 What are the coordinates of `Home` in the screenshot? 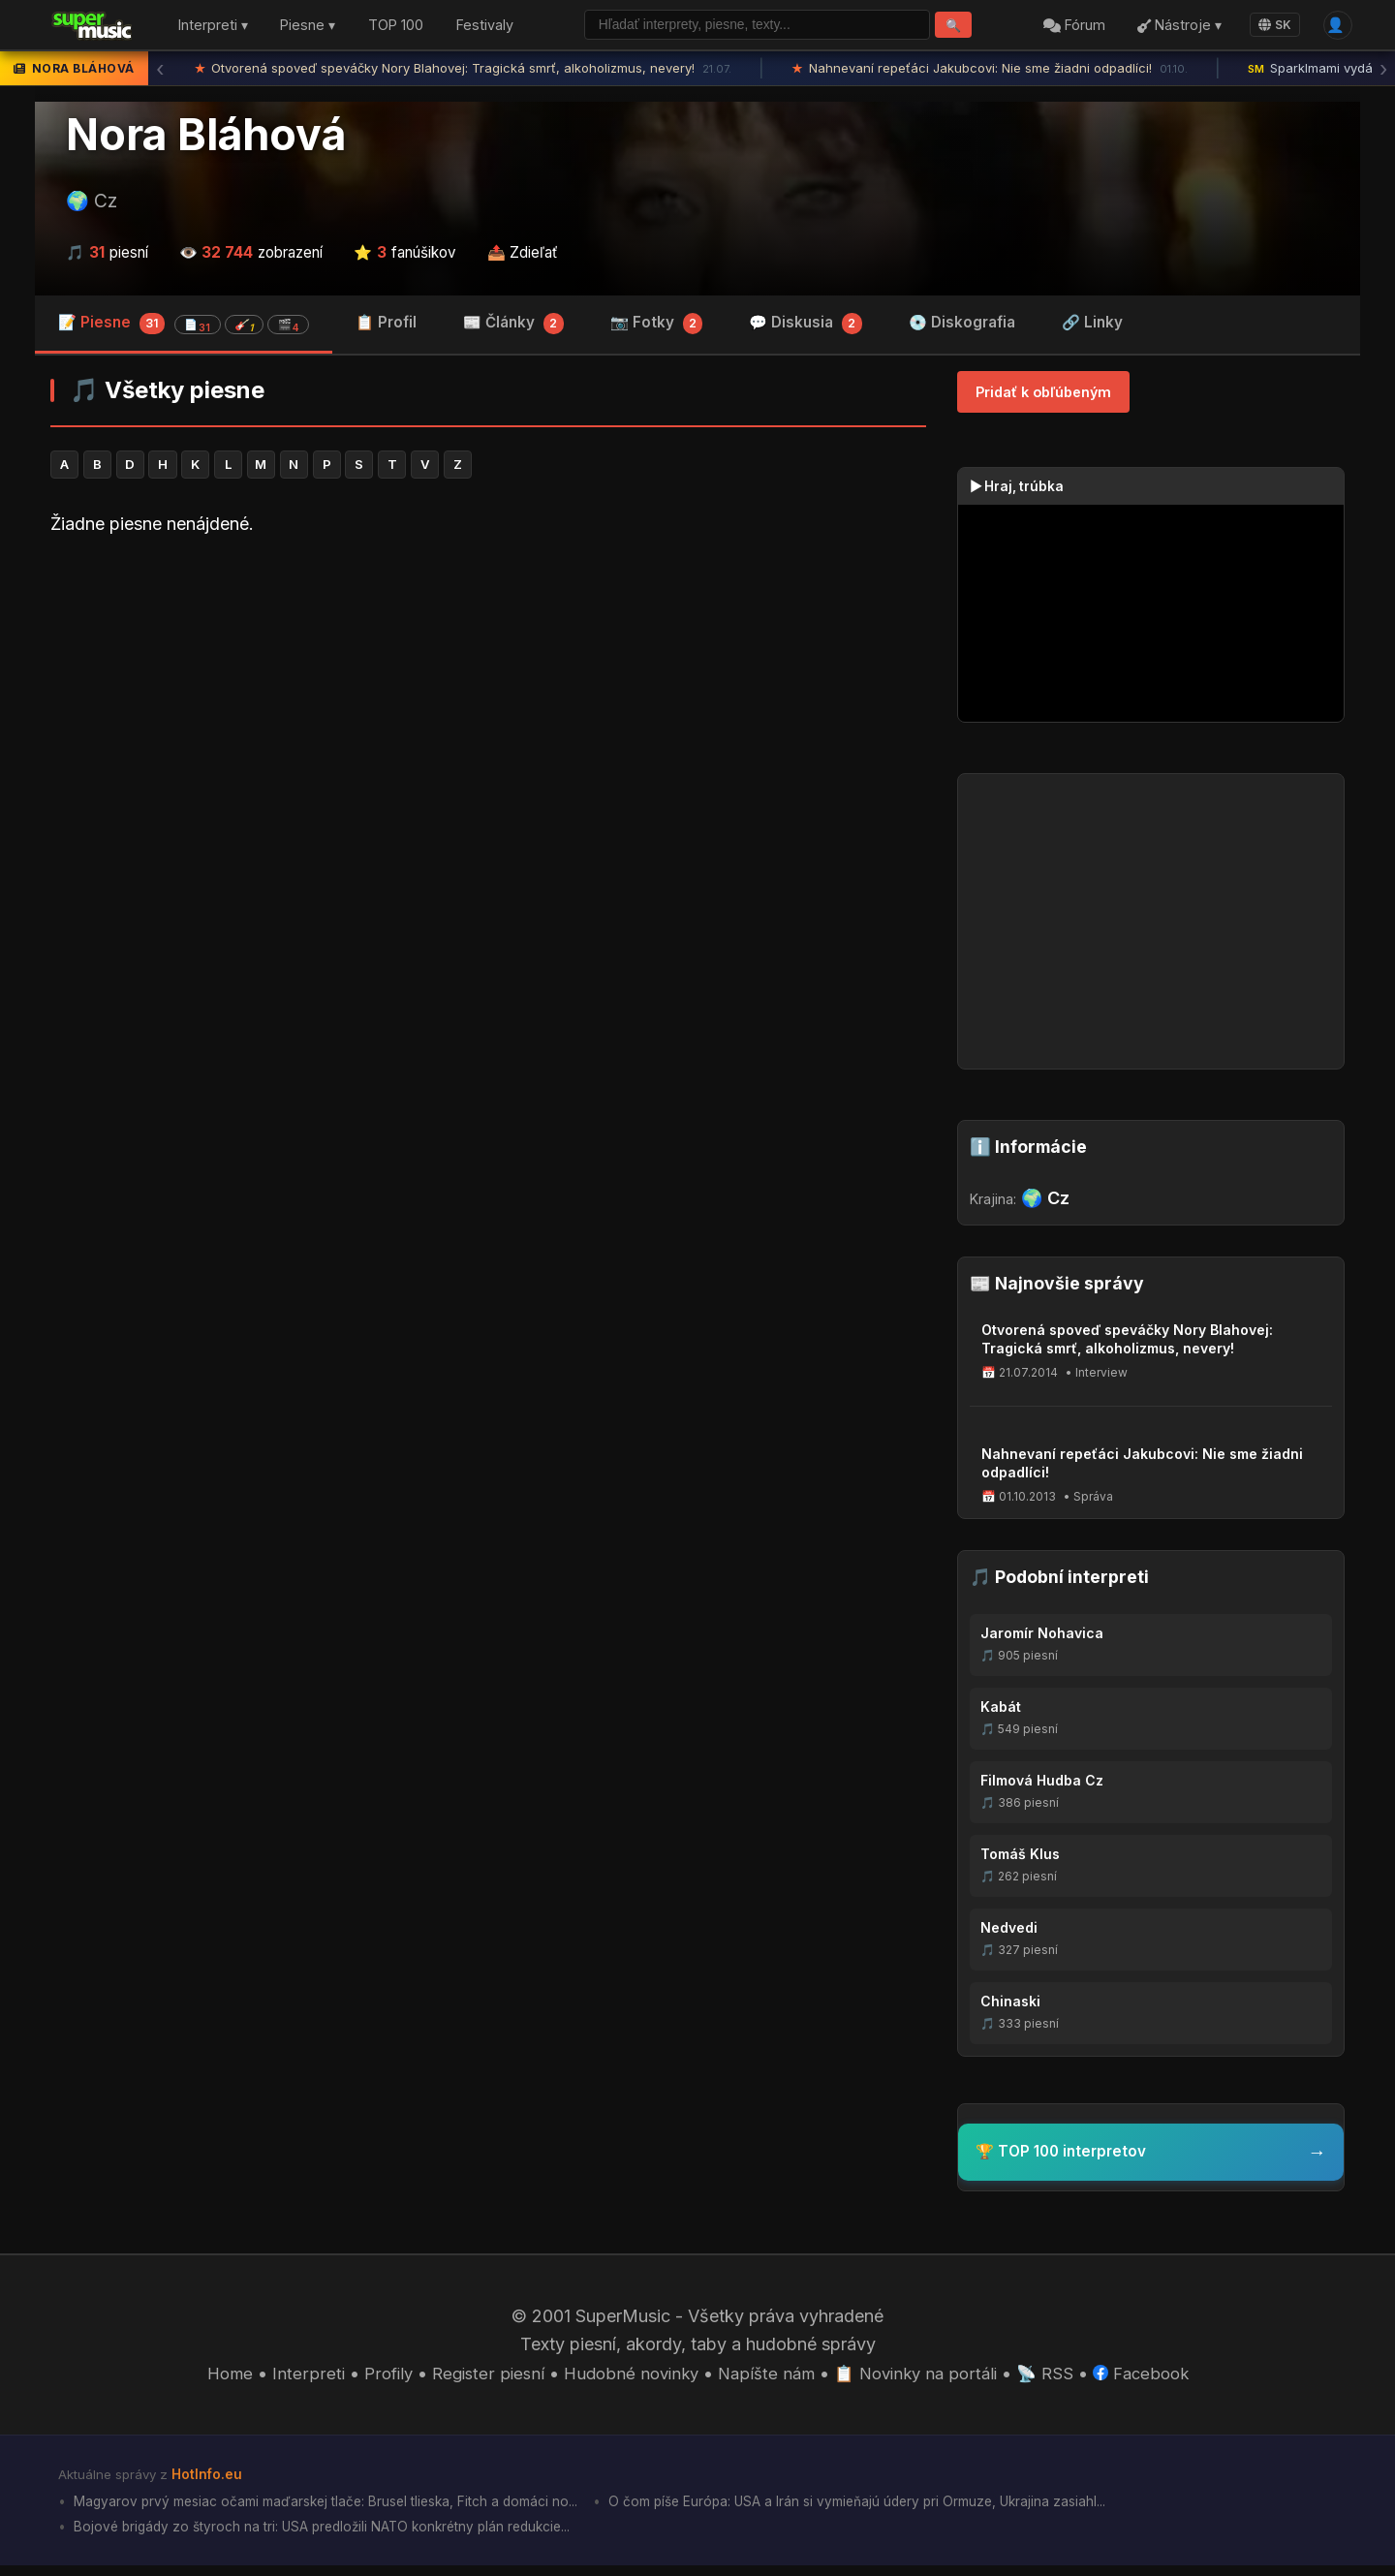 It's located at (211, 2379).